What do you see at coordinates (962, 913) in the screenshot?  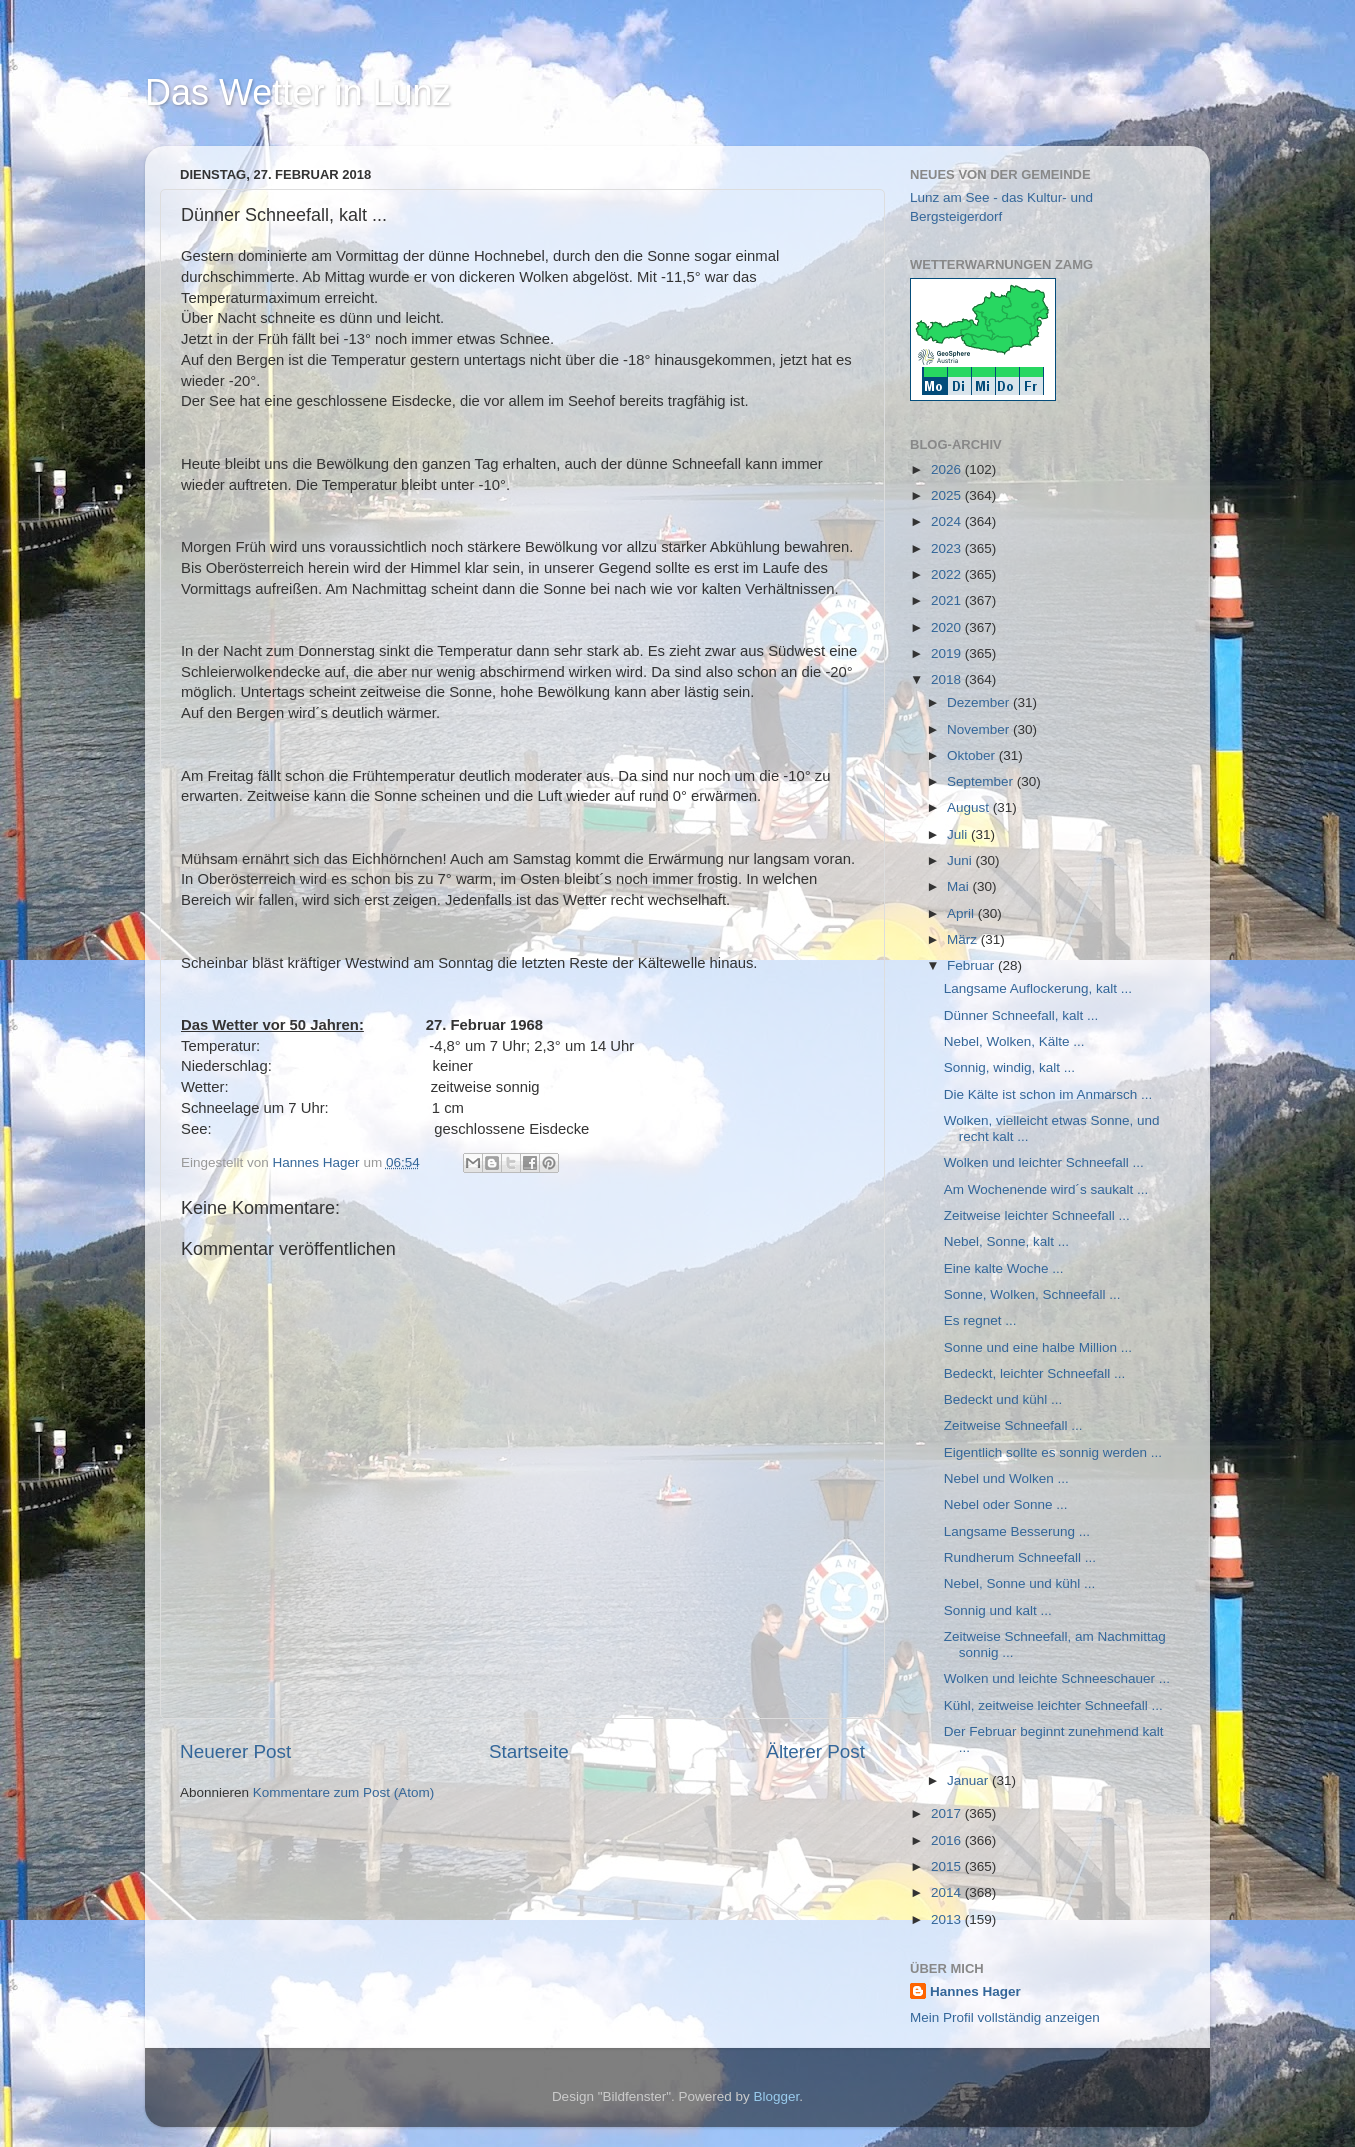 I see `April` at bounding box center [962, 913].